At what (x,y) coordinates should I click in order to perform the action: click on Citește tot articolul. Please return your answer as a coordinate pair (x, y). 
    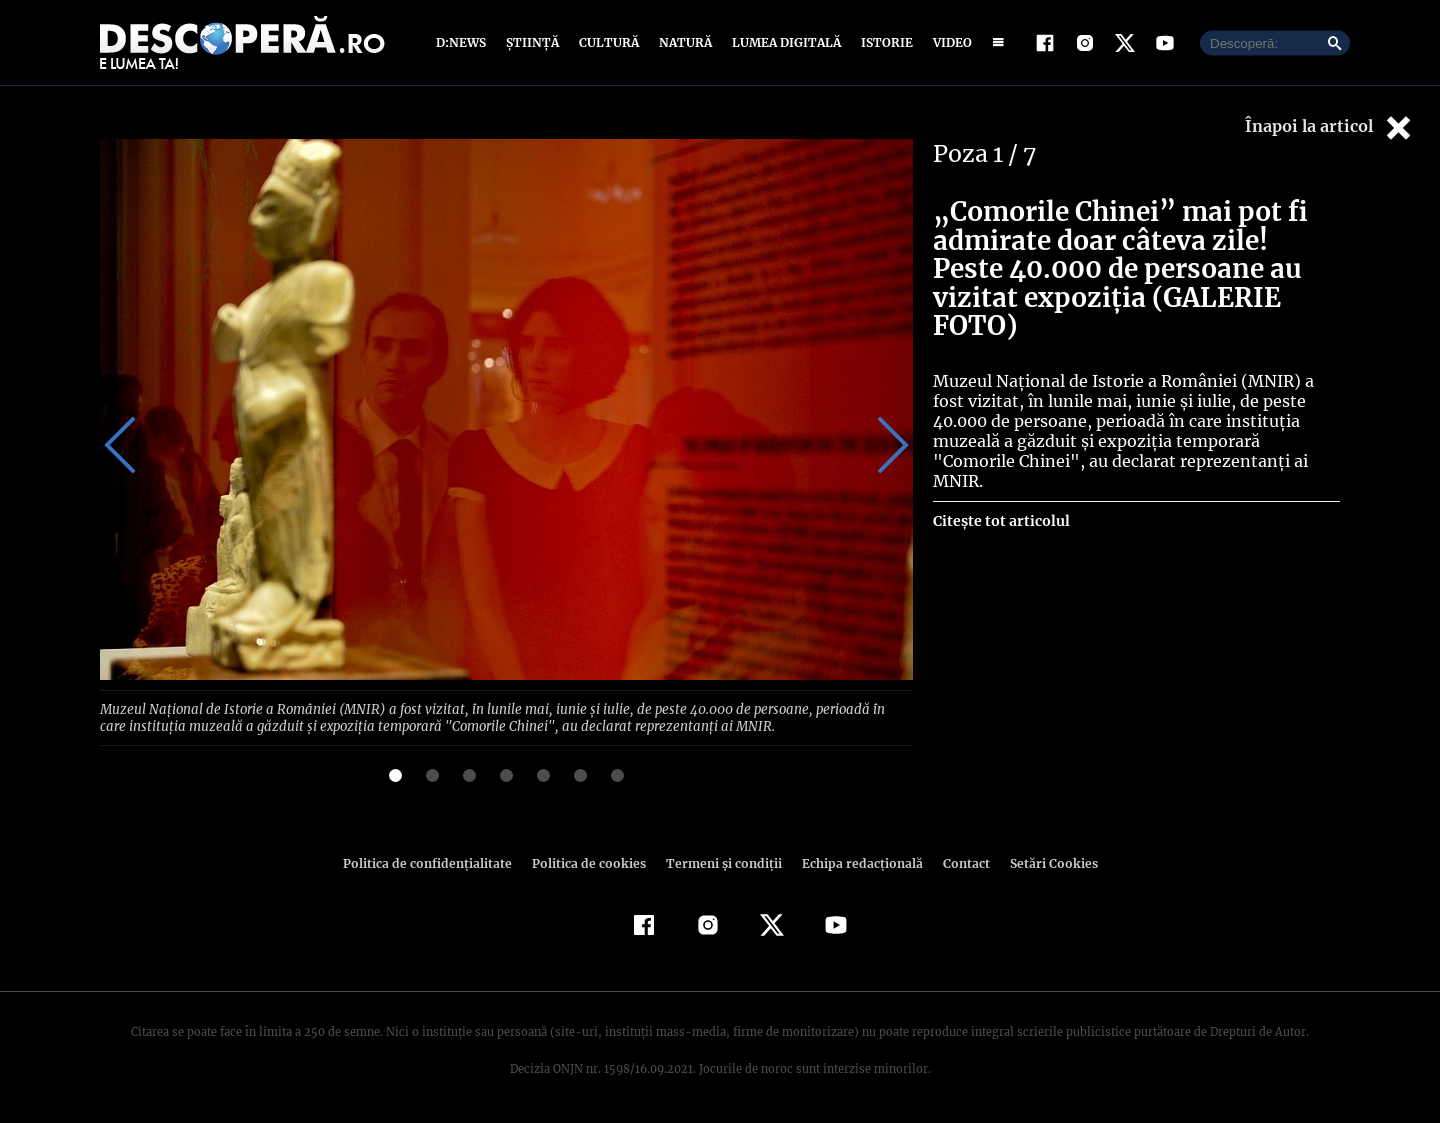
    Looking at the image, I should click on (1000, 472).